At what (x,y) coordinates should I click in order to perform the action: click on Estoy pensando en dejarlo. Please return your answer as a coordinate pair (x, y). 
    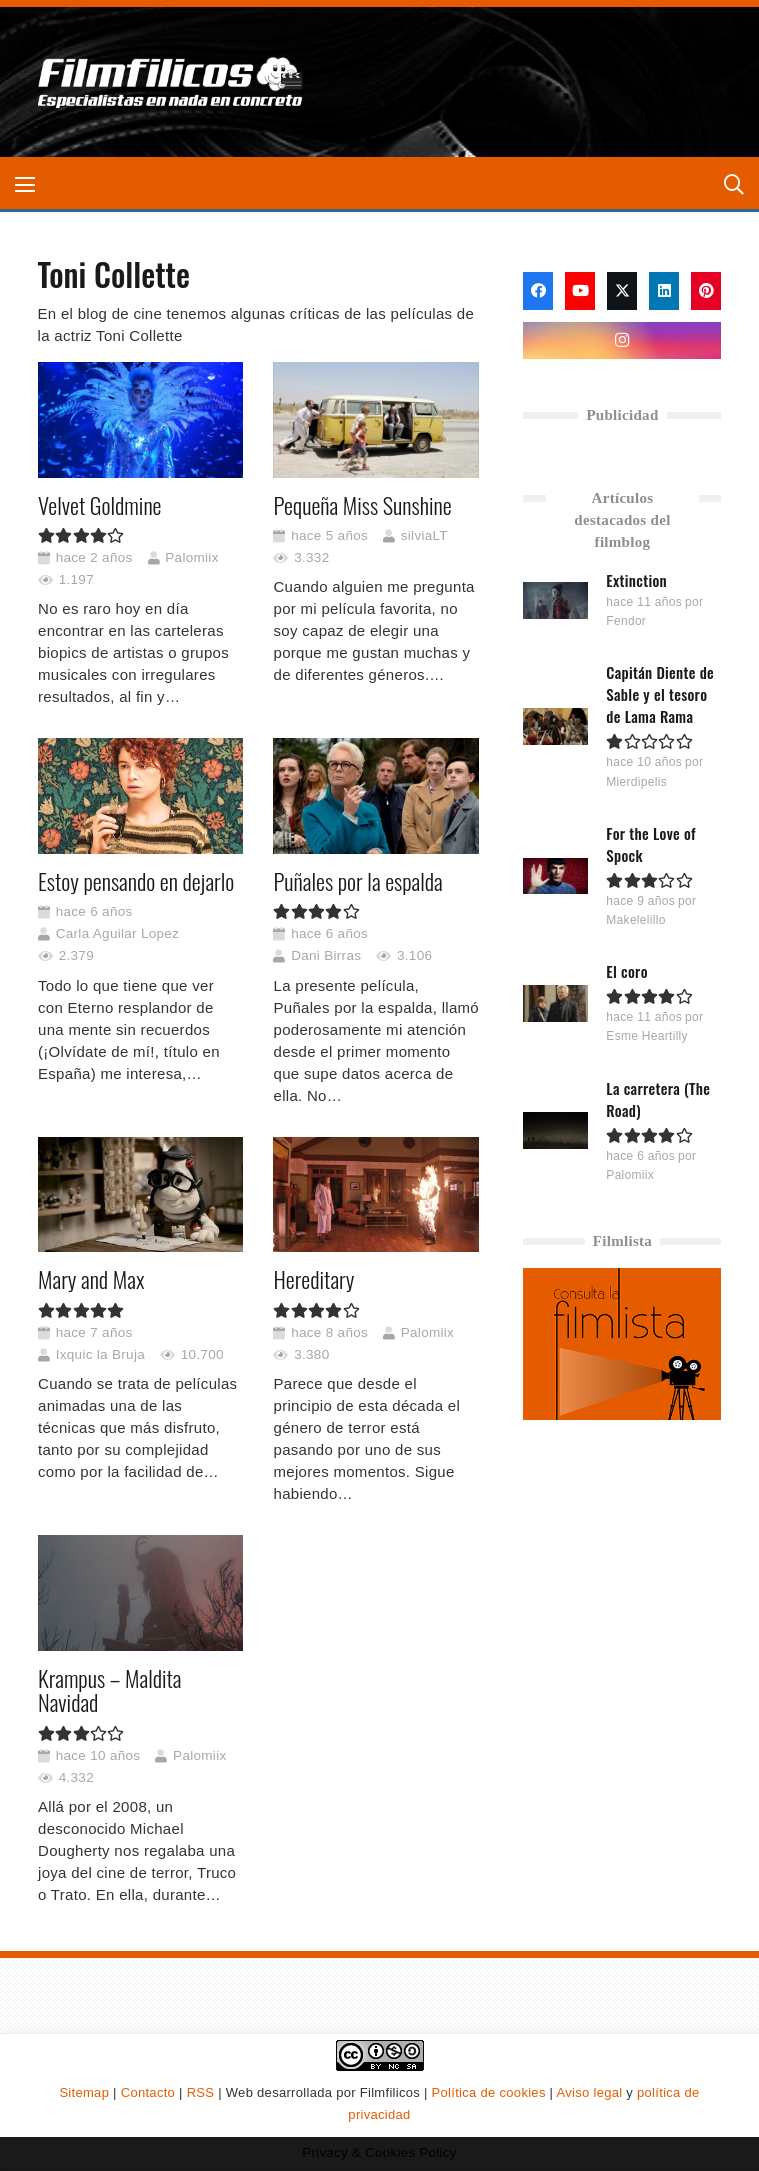
    Looking at the image, I should click on (136, 881).